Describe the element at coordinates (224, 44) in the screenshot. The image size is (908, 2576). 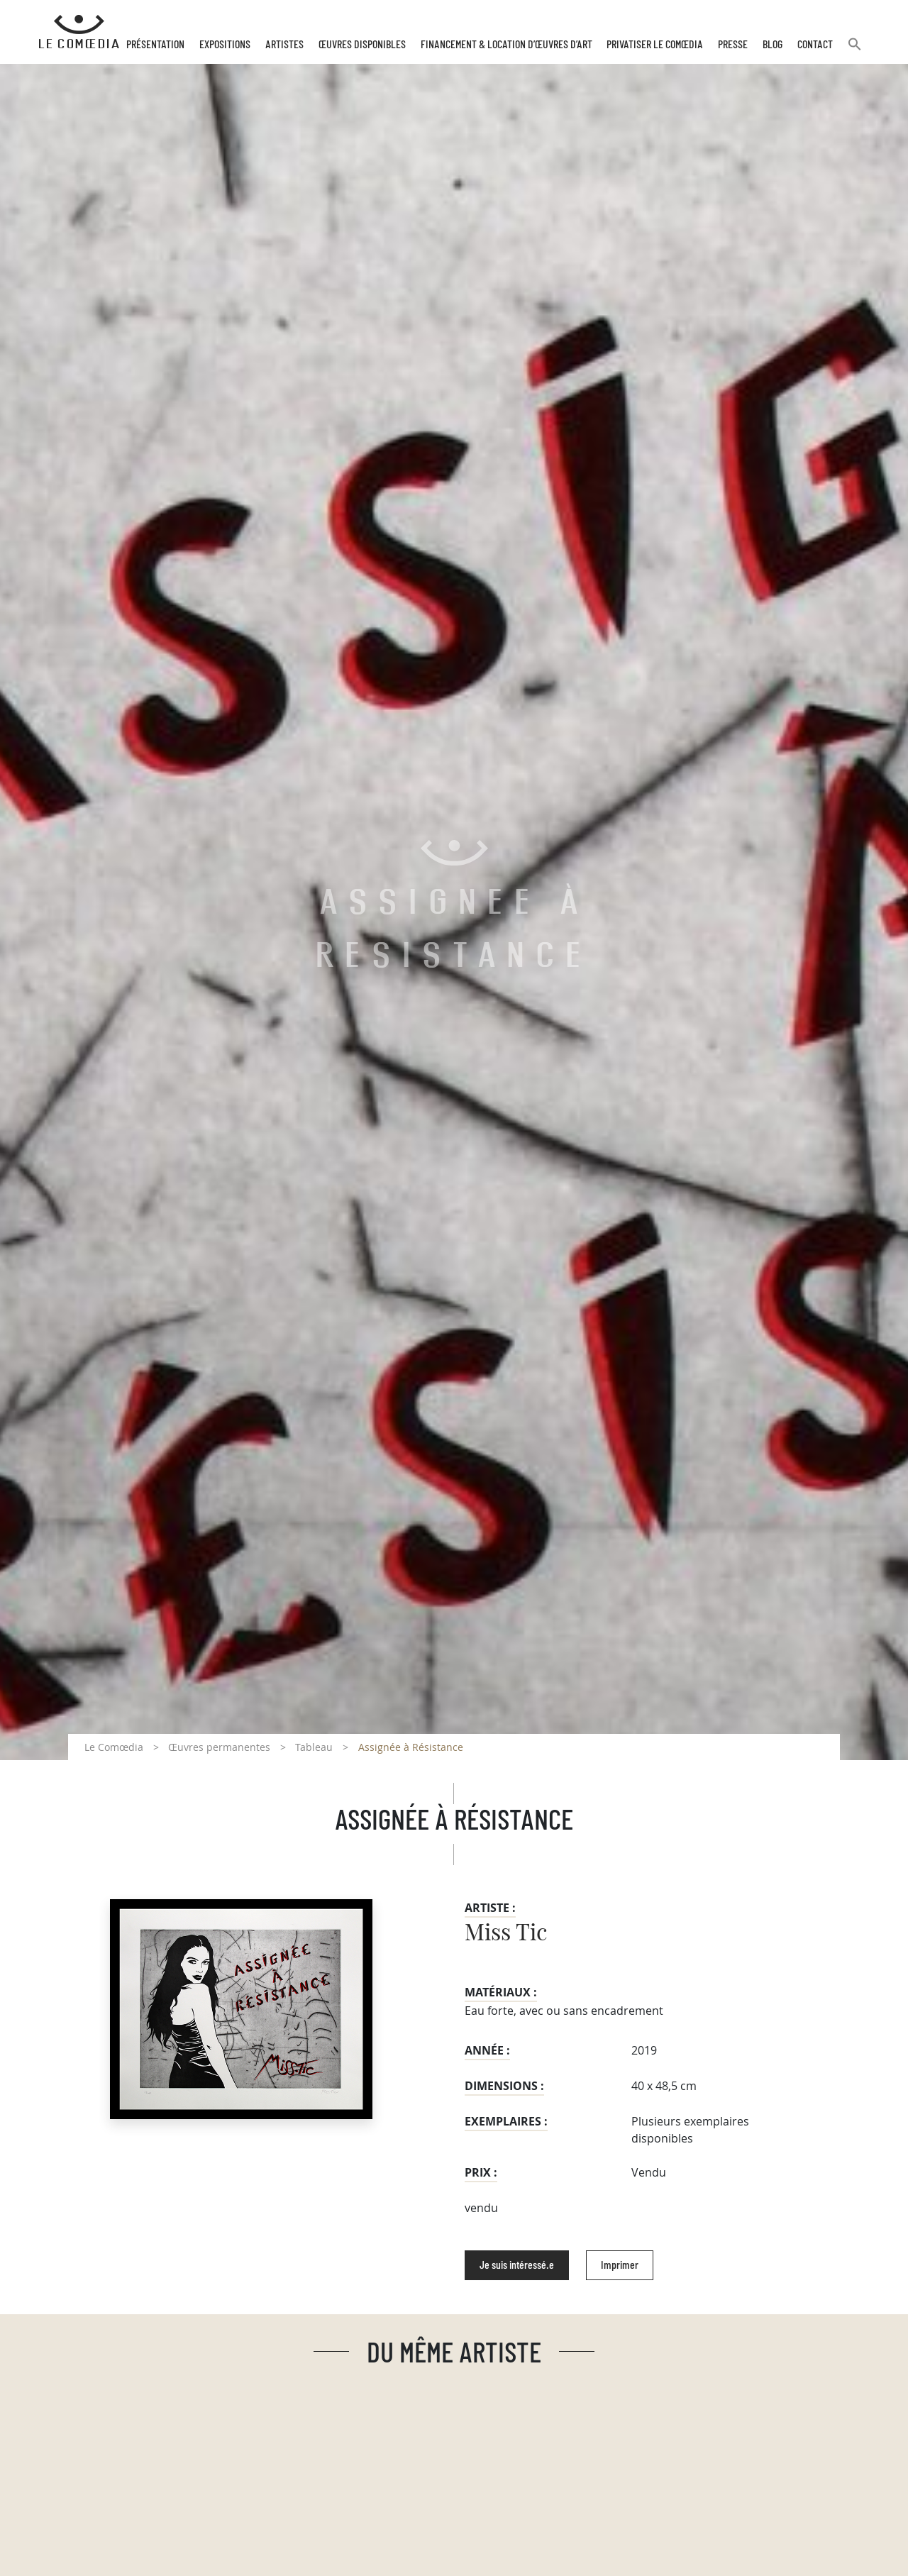
I see `Expositions` at that location.